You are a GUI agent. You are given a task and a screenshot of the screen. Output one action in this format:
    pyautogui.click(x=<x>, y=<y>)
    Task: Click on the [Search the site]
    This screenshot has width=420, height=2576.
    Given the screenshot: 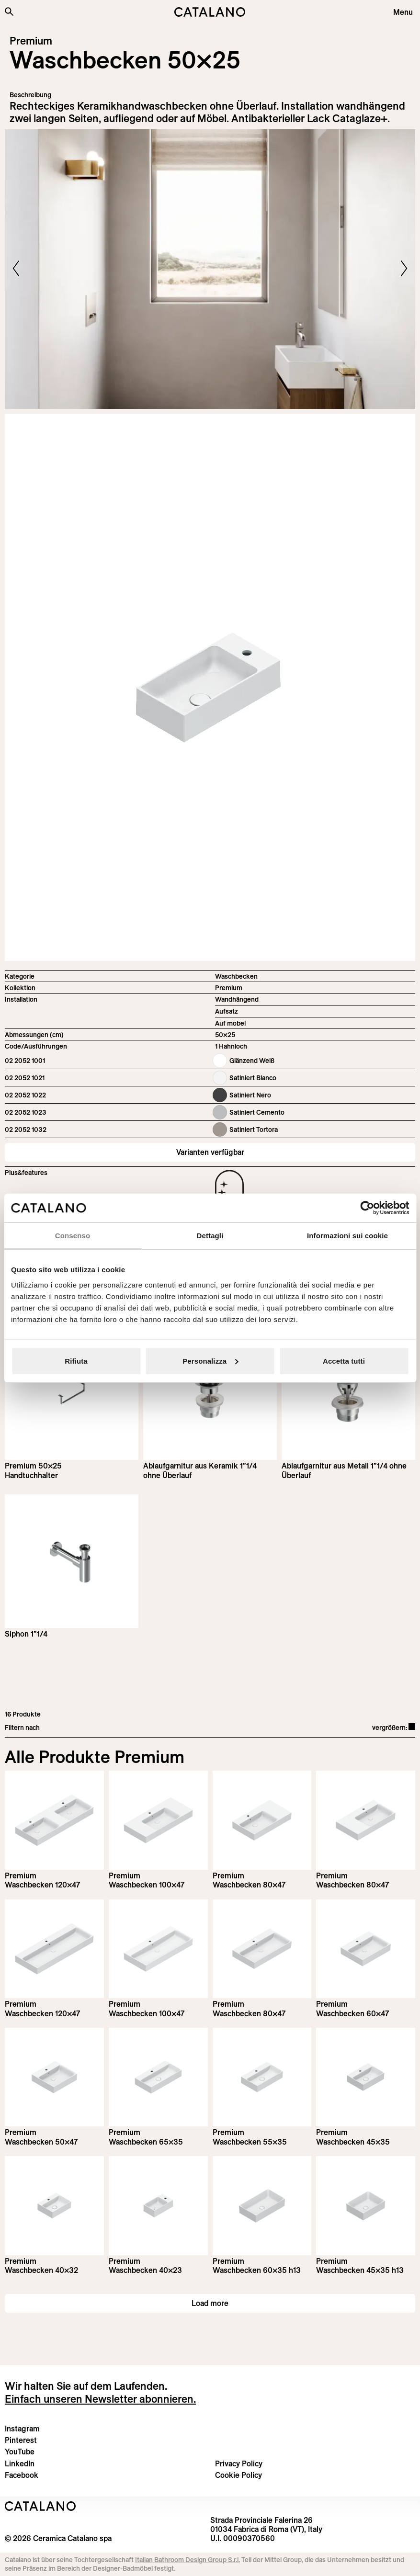 What is the action you would take?
    pyautogui.click(x=9, y=11)
    